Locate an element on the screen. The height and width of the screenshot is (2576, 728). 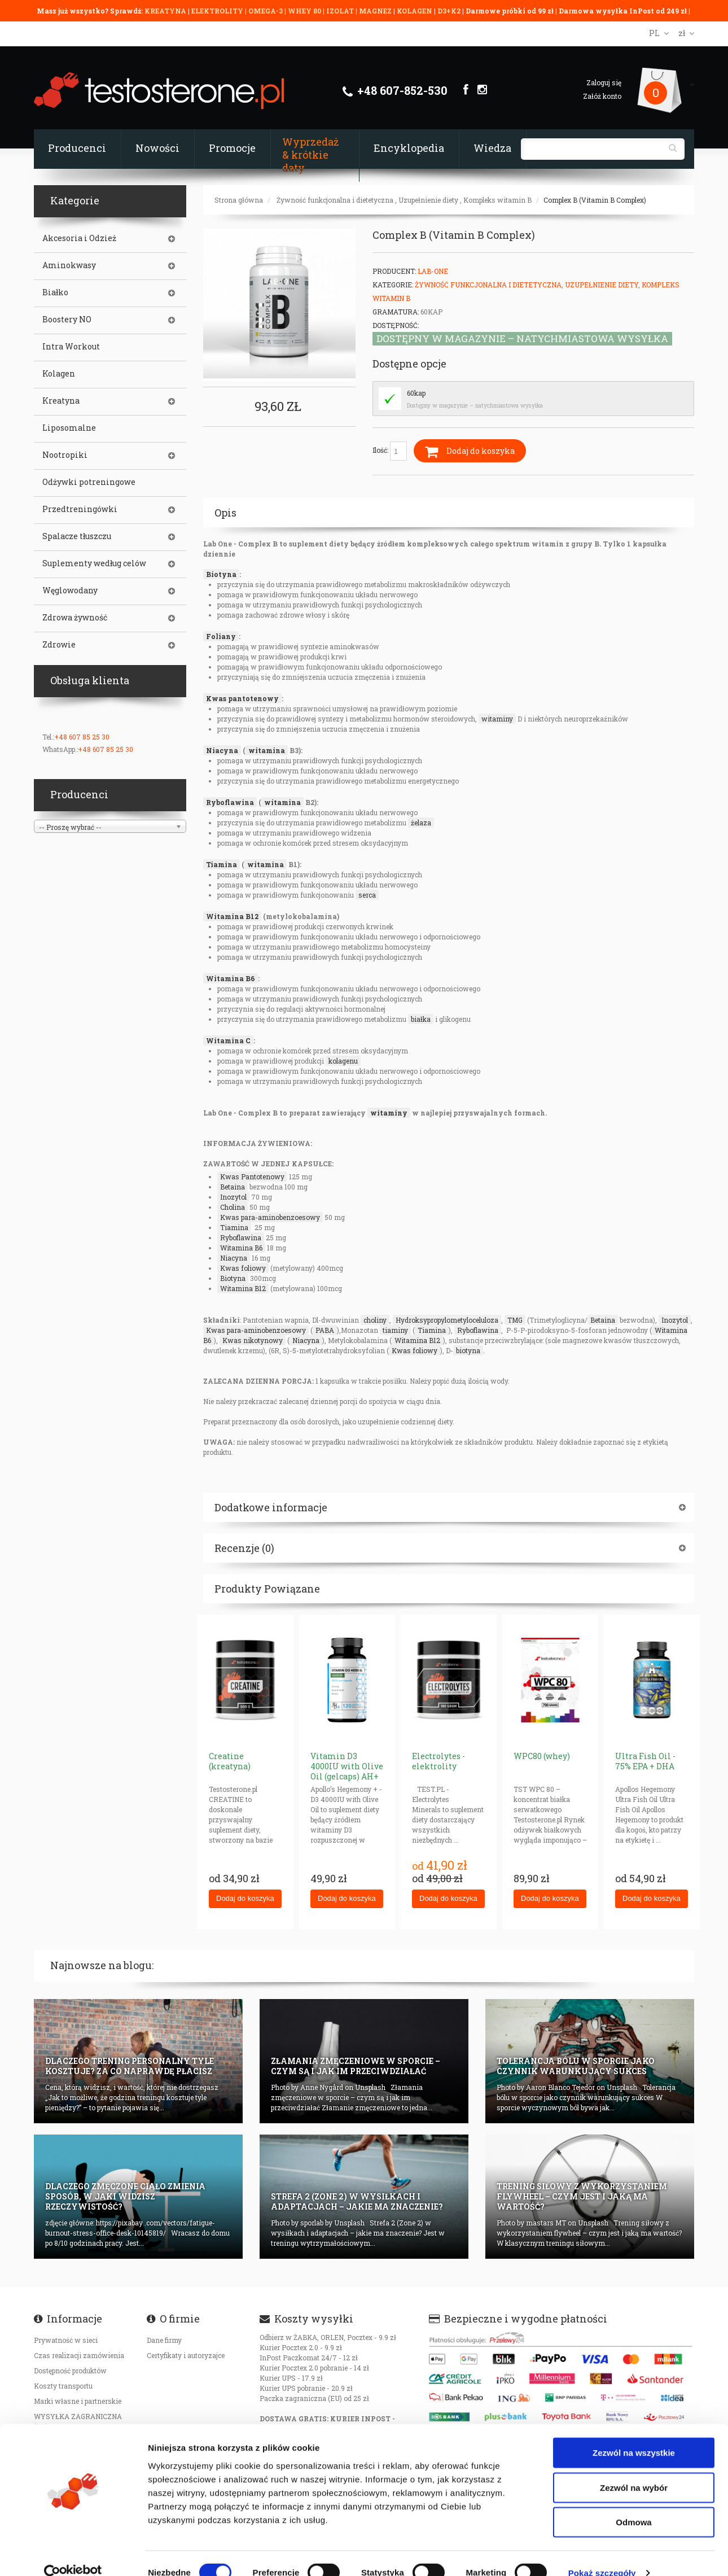
Białko is located at coordinates (55, 292).